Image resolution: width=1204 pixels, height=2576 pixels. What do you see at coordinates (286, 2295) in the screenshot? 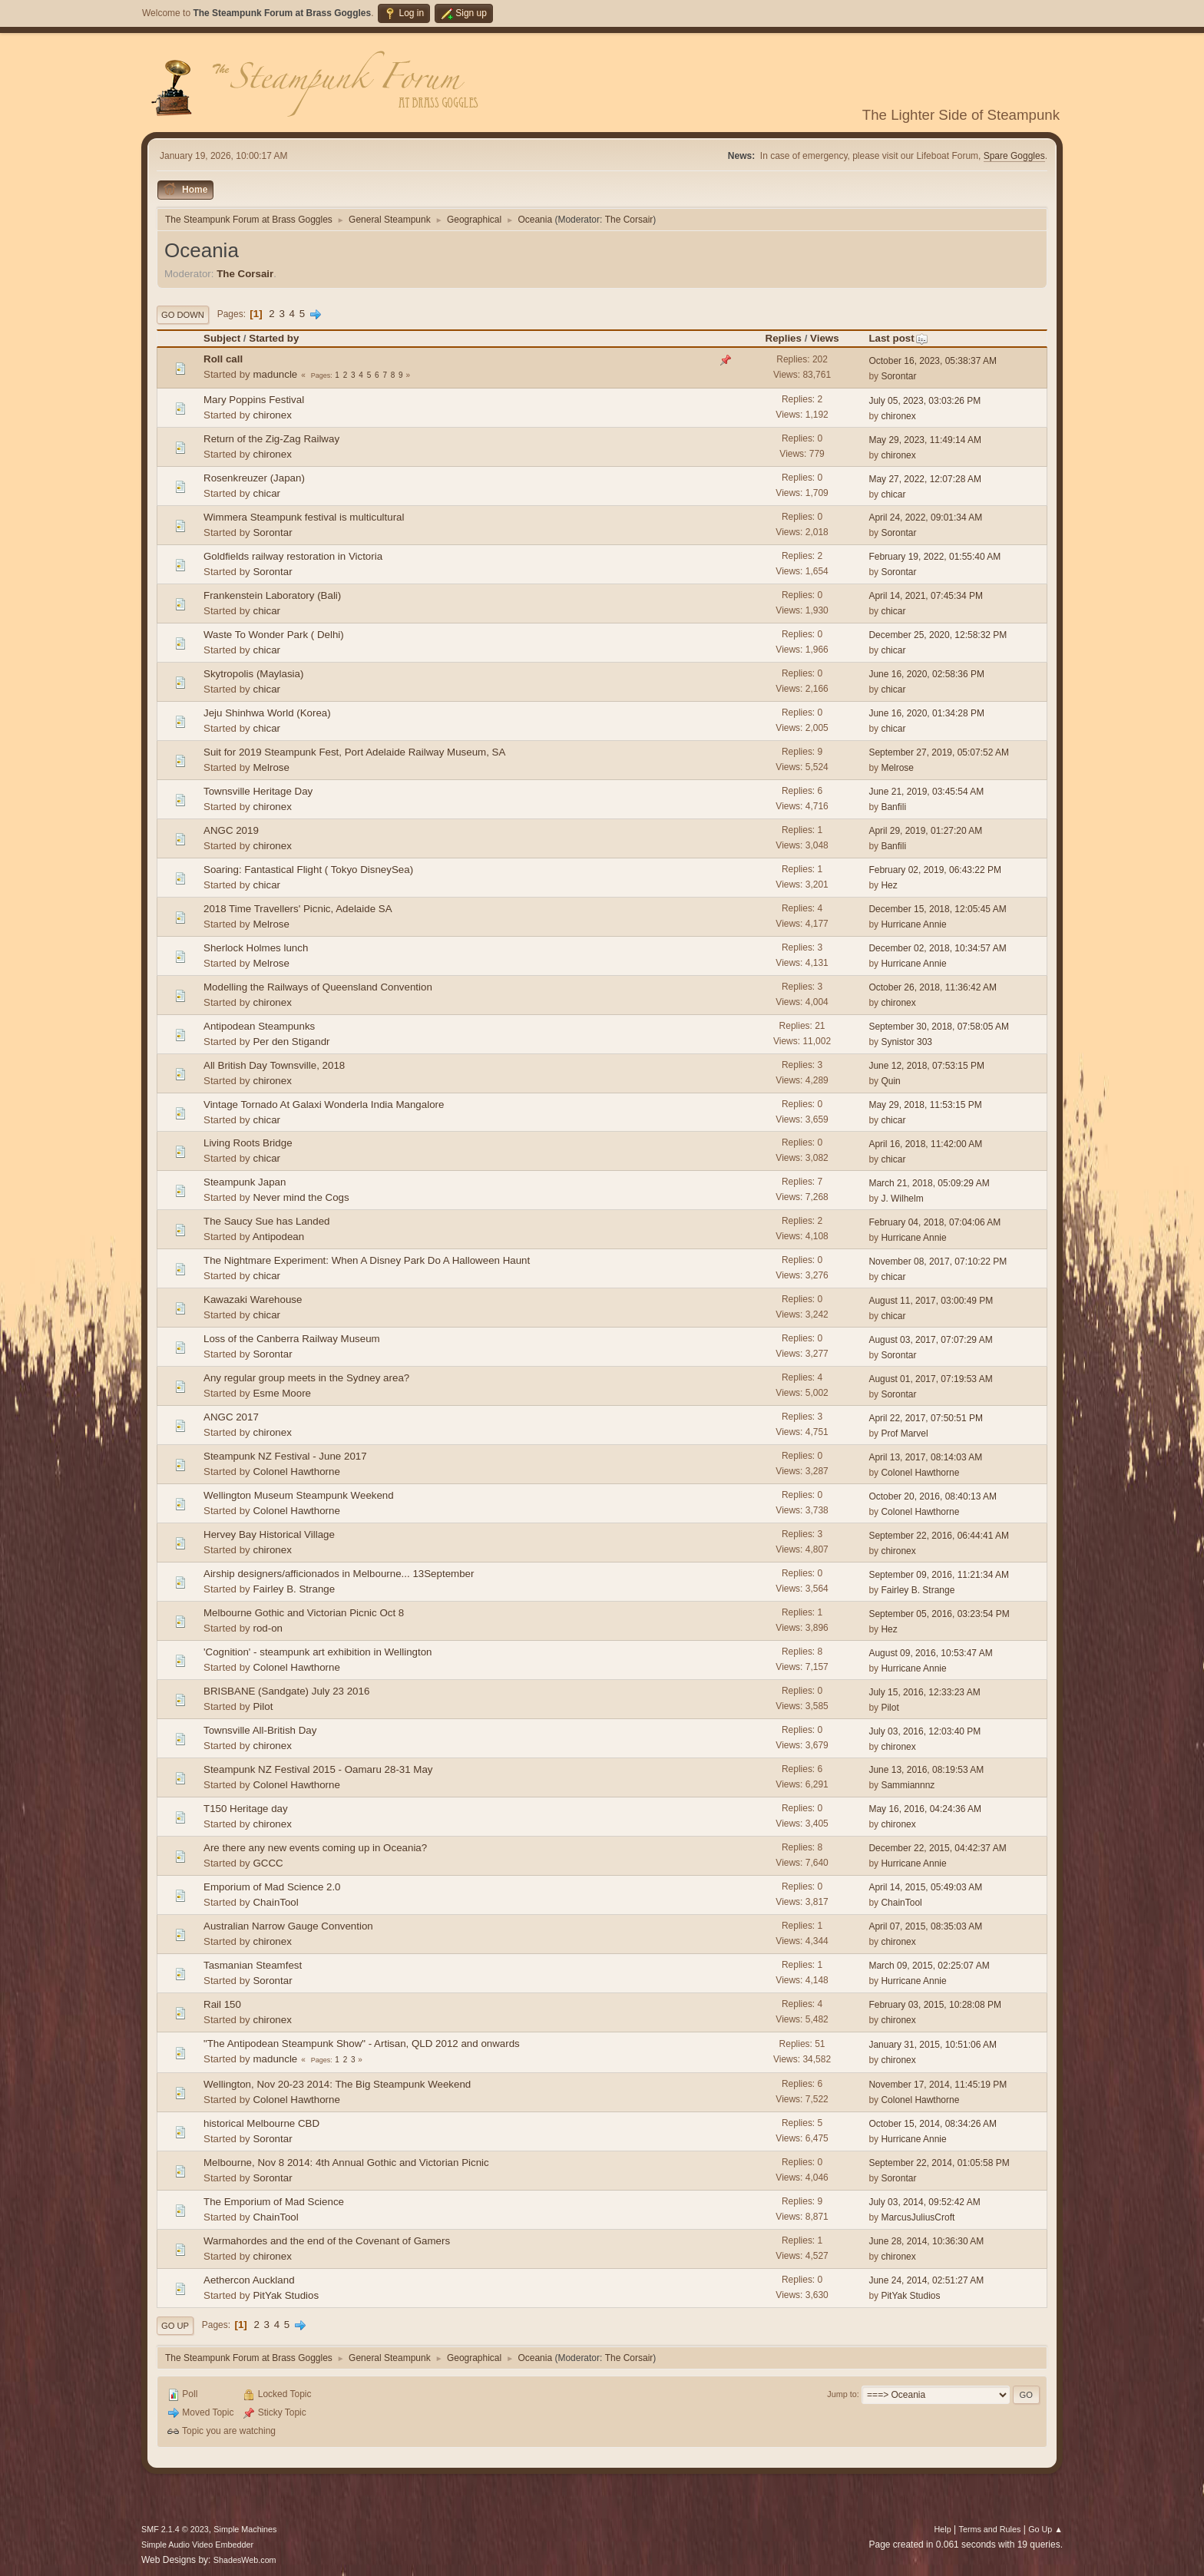
I see `PitYak Studios` at bounding box center [286, 2295].